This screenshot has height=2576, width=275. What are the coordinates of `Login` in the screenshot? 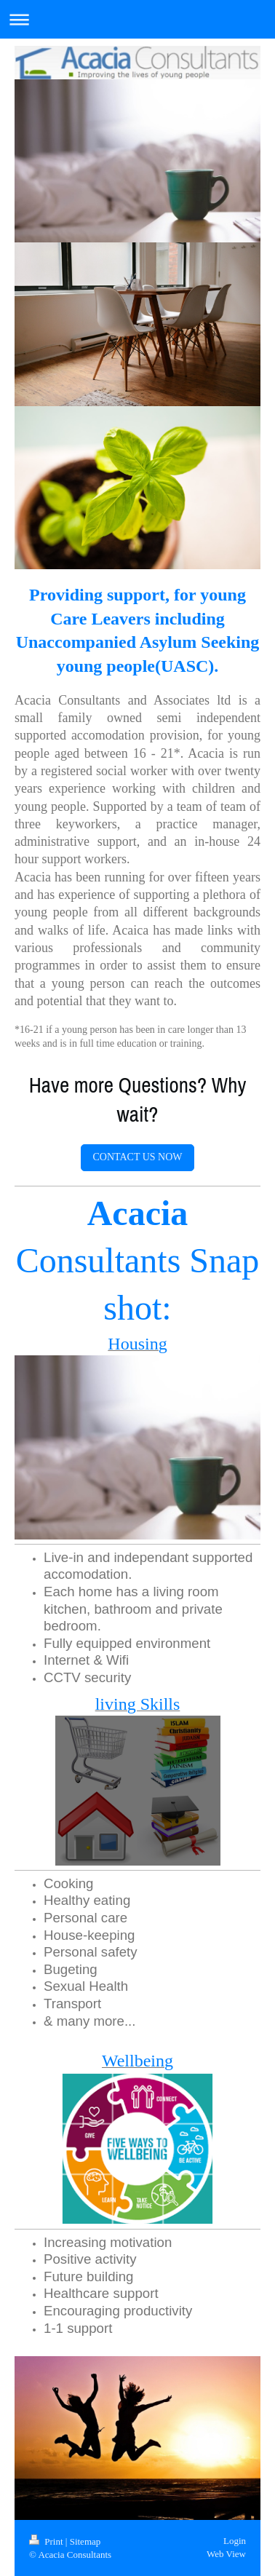 It's located at (234, 2540).